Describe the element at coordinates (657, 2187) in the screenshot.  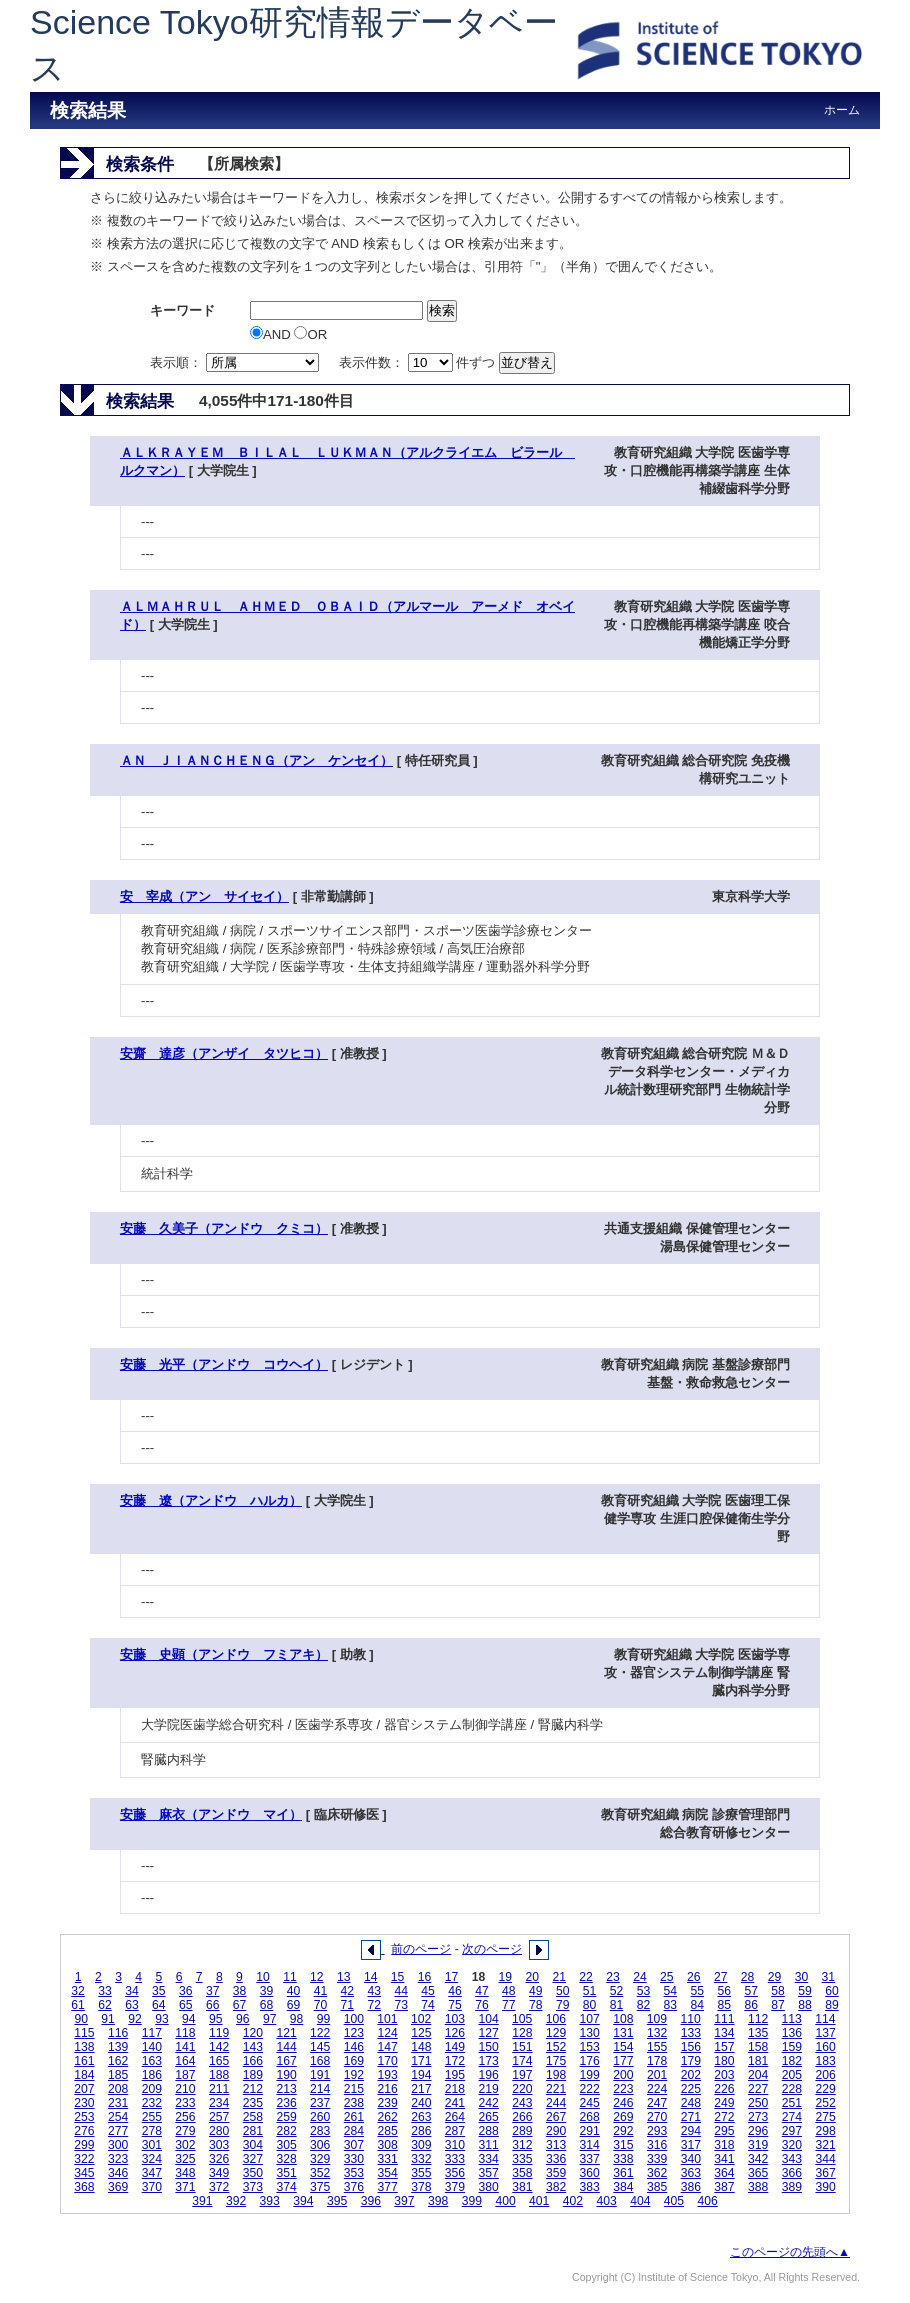
I see `385` at that location.